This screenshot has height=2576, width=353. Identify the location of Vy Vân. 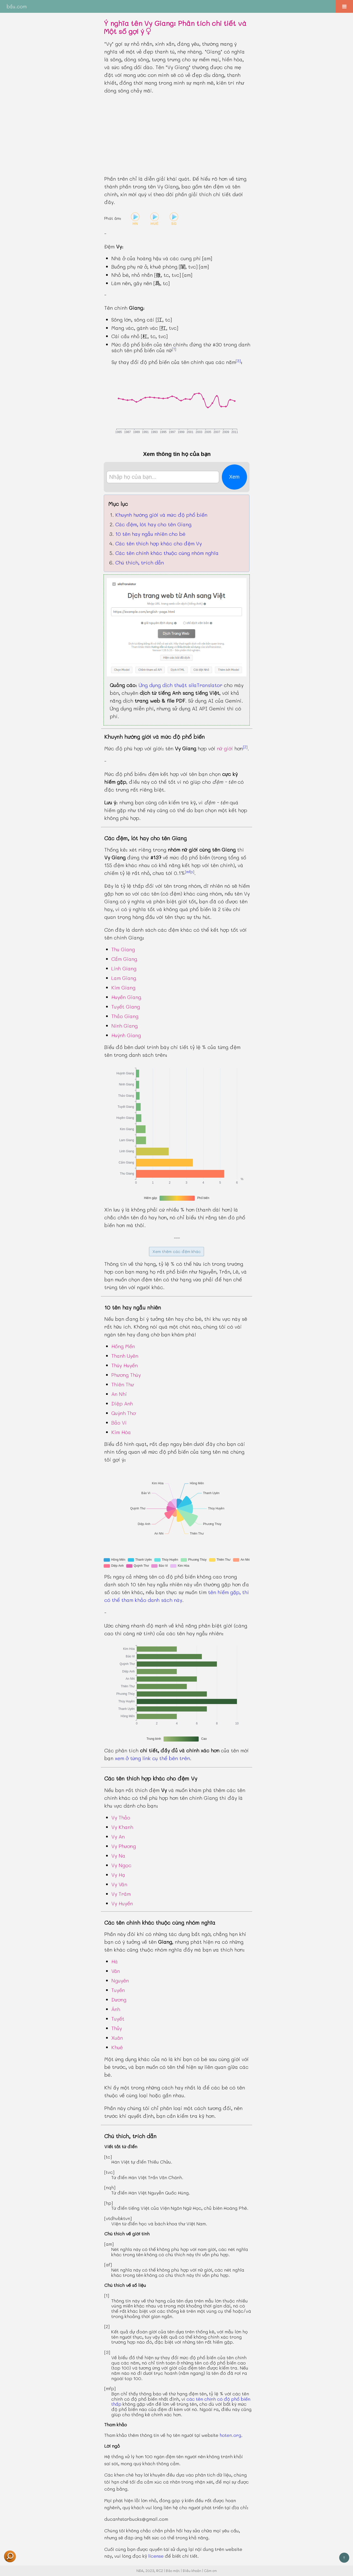
(119, 1884).